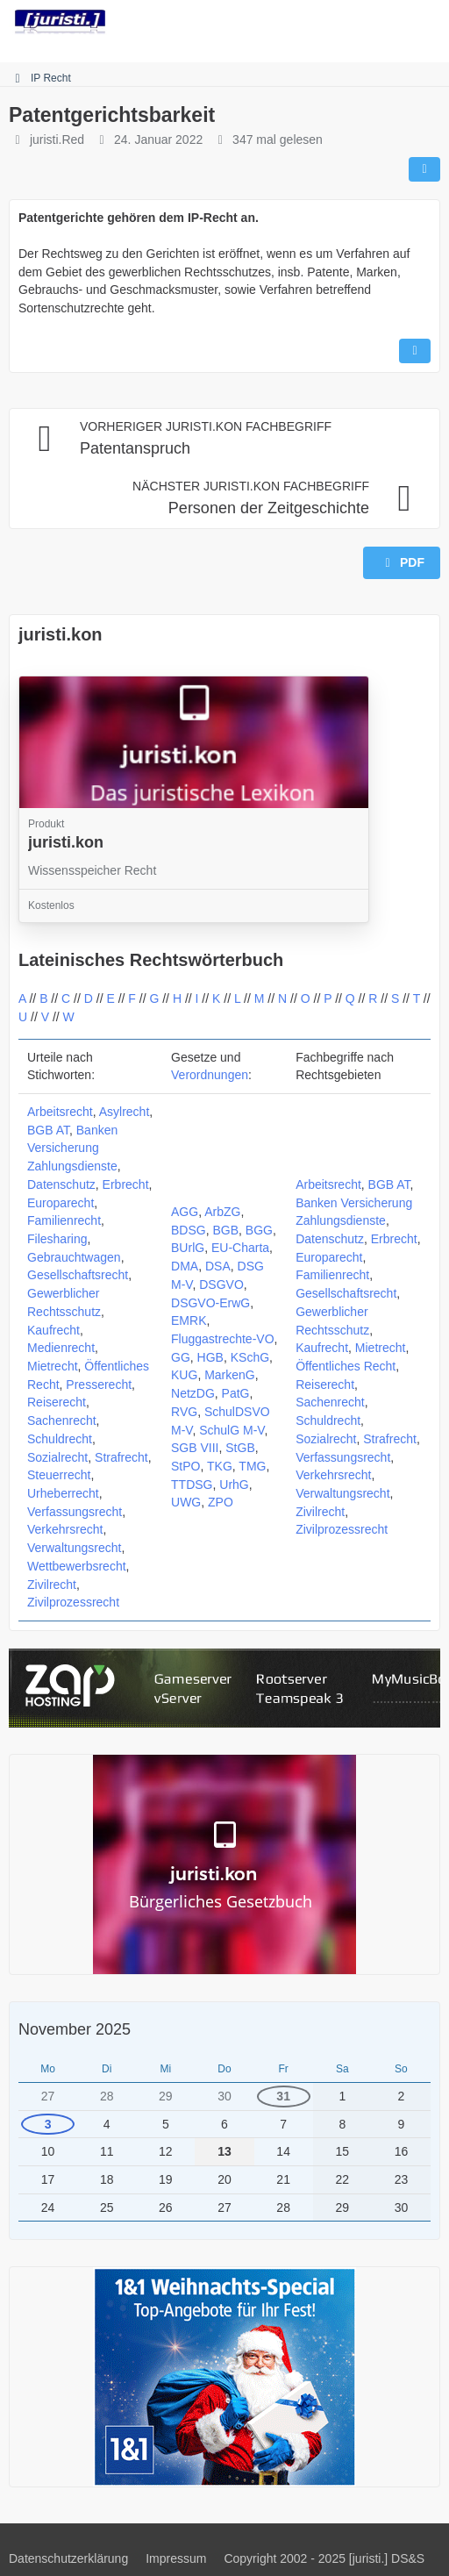  What do you see at coordinates (76, 1566) in the screenshot?
I see `Wettbewerbsrecht` at bounding box center [76, 1566].